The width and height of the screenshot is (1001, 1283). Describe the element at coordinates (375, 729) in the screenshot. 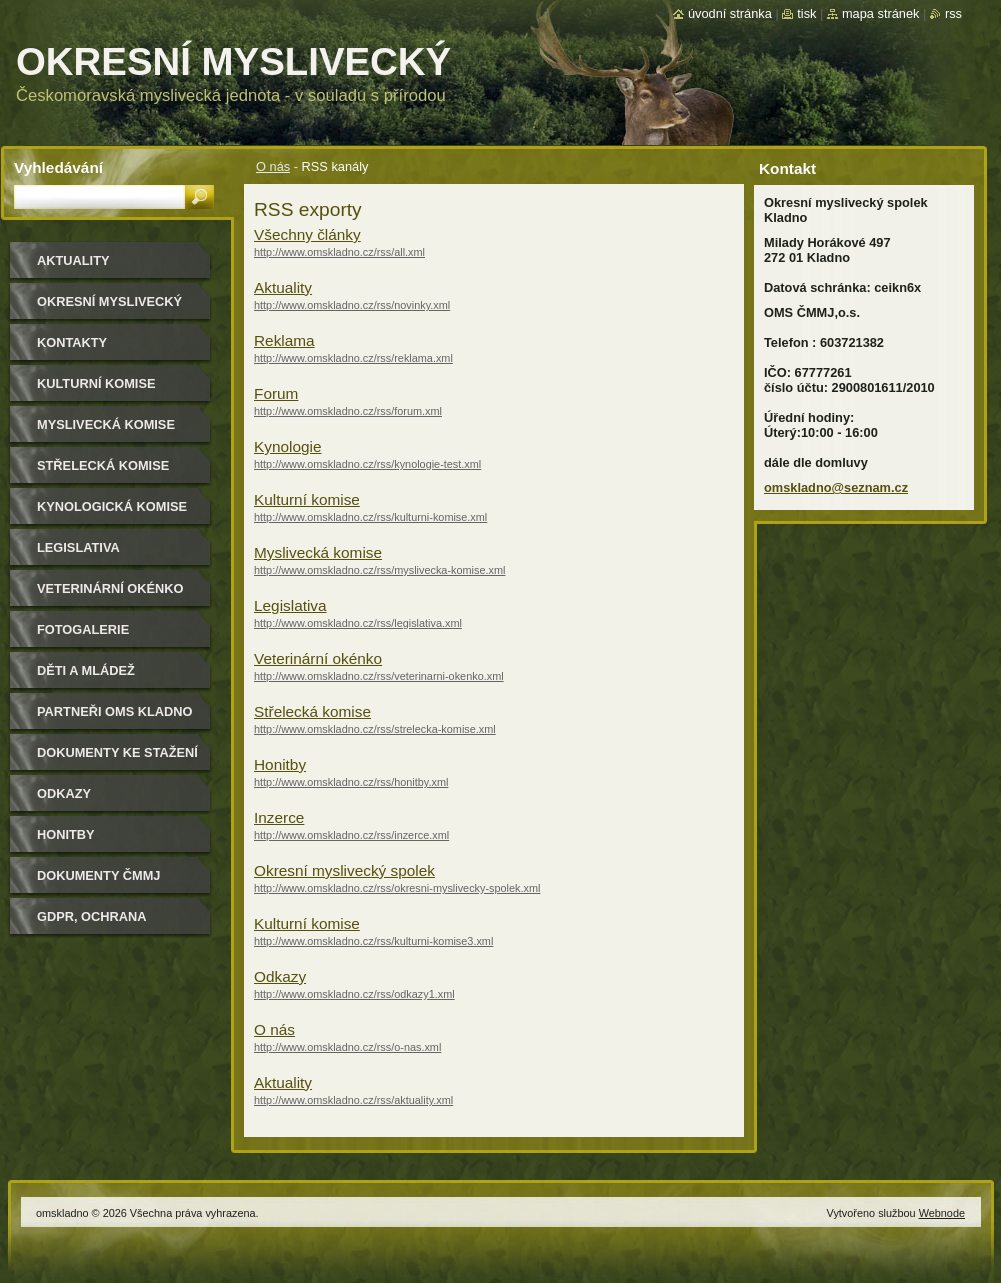

I see `http://www.omskladno.cz/rss/strelecka-komise.xml` at that location.